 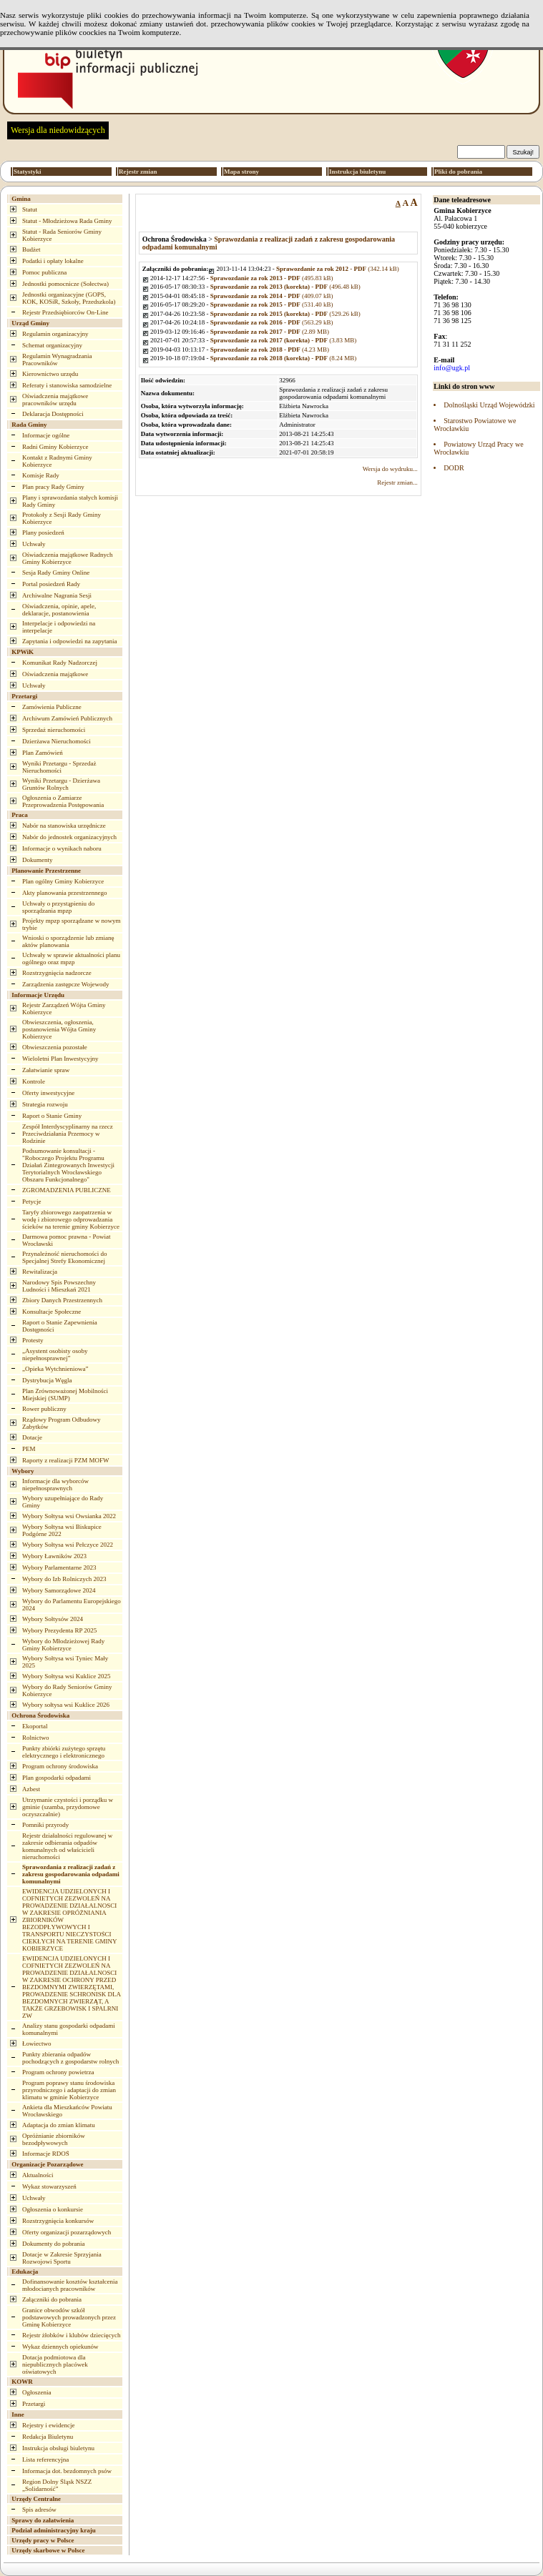 I want to click on Nabór do jednostek organizacyjnych, so click(x=69, y=837).